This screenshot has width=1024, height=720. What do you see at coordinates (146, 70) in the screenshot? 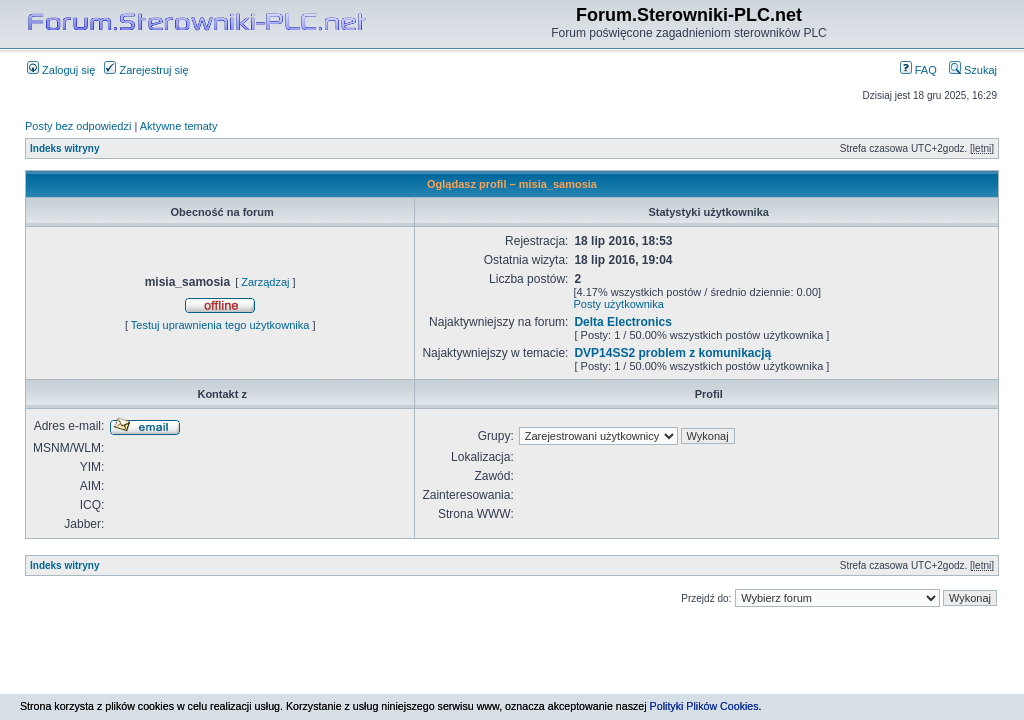
I see `Zarejestruj się` at bounding box center [146, 70].